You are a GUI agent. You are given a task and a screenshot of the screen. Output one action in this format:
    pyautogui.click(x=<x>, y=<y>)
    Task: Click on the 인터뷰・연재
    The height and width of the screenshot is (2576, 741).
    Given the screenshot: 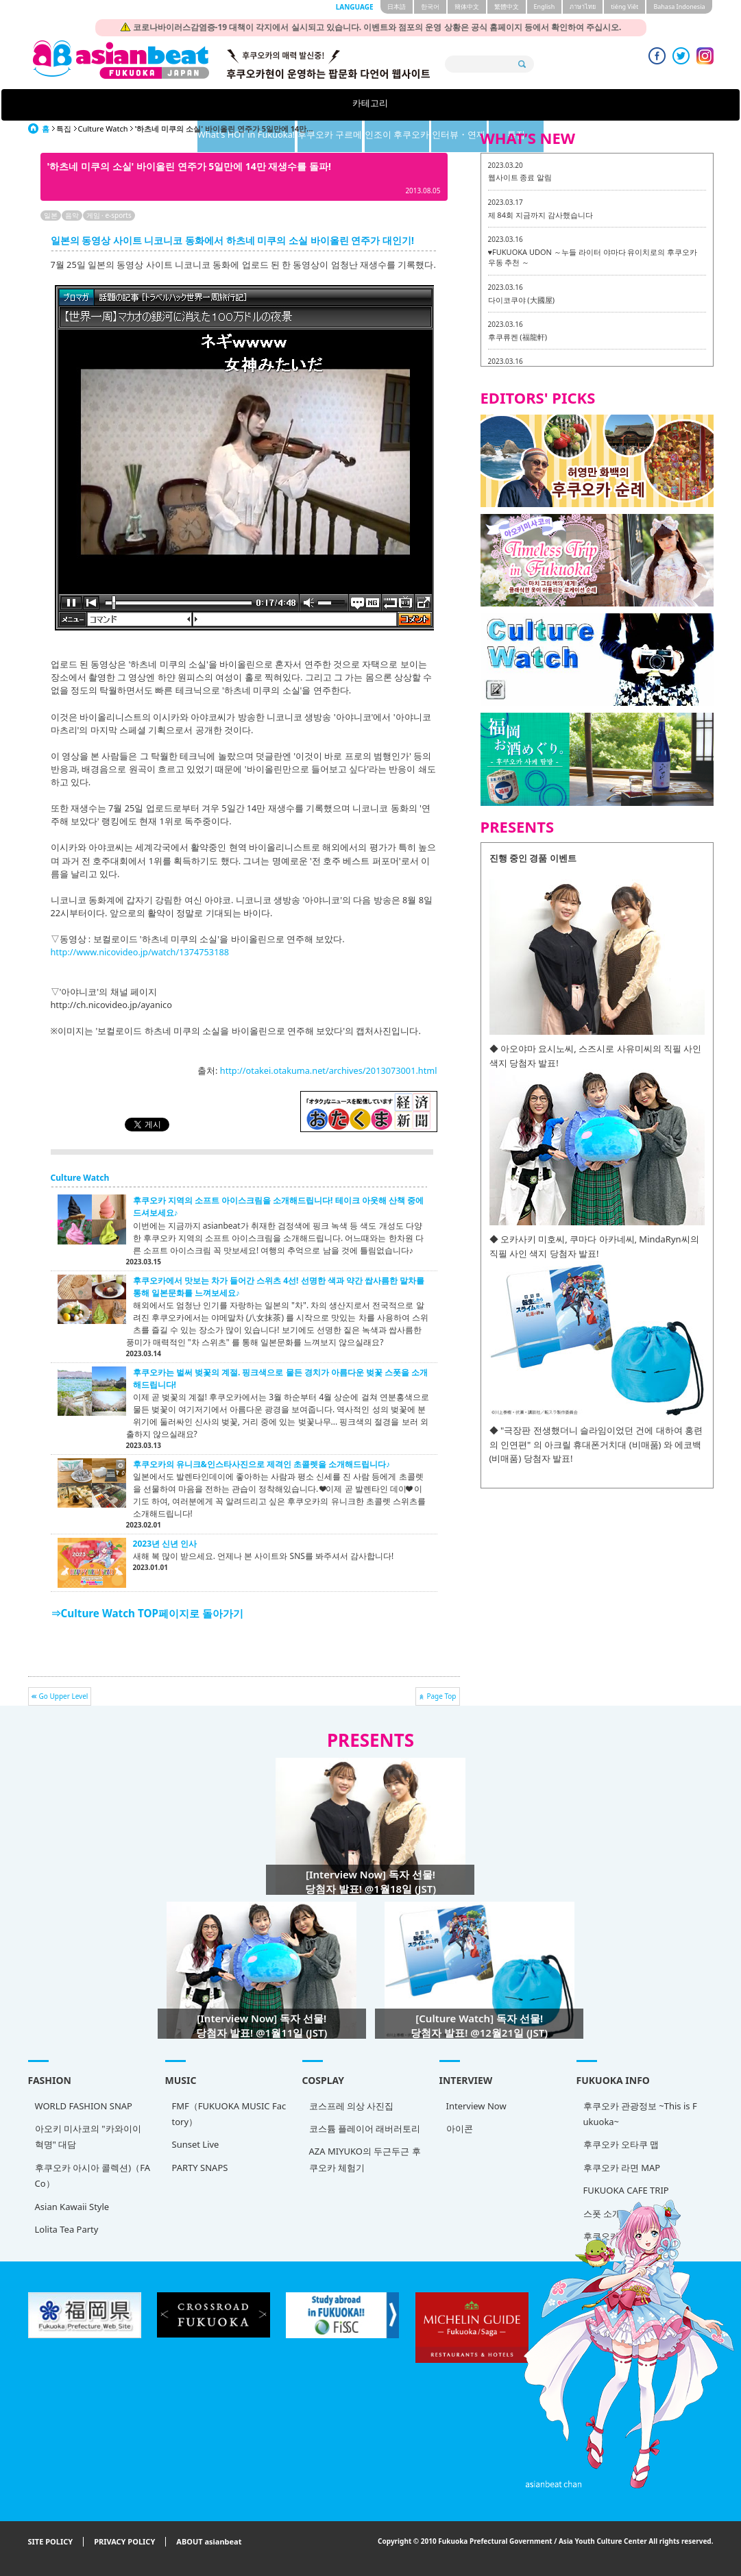 What is the action you would take?
    pyautogui.click(x=527, y=104)
    